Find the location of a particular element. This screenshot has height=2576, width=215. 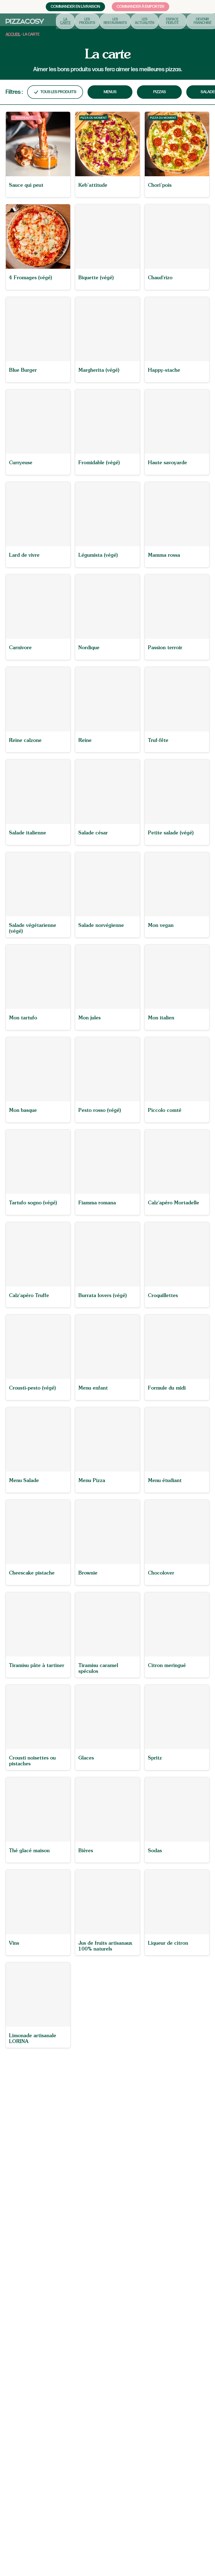

La carte is located at coordinates (56, 21).